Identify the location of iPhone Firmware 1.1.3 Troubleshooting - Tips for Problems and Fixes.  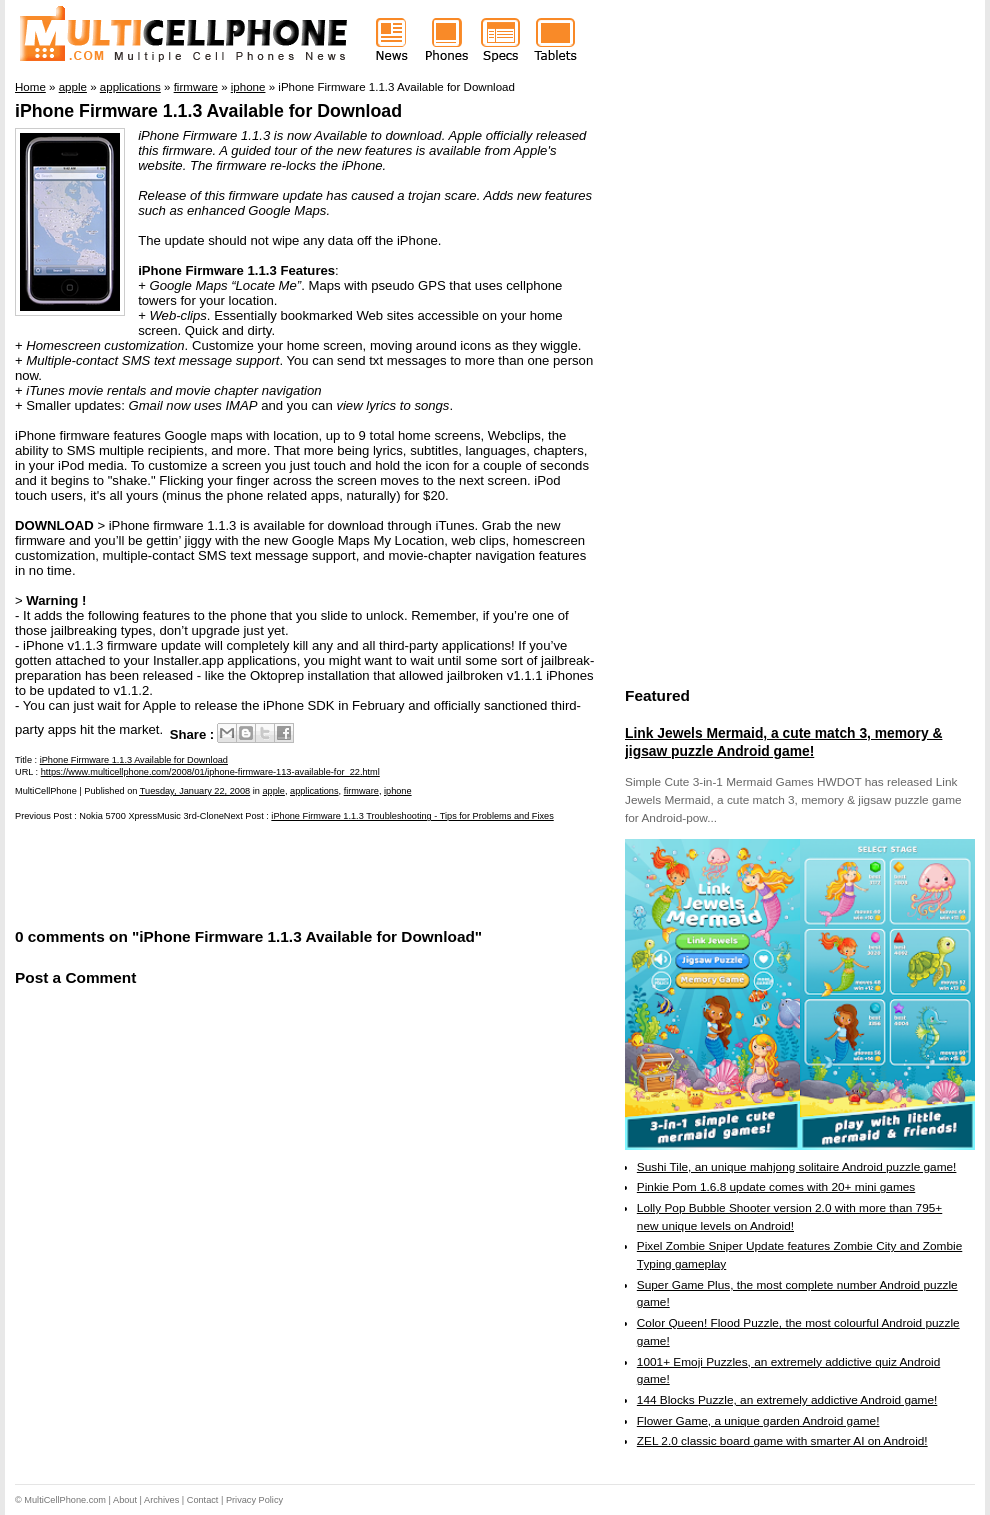
(412, 816).